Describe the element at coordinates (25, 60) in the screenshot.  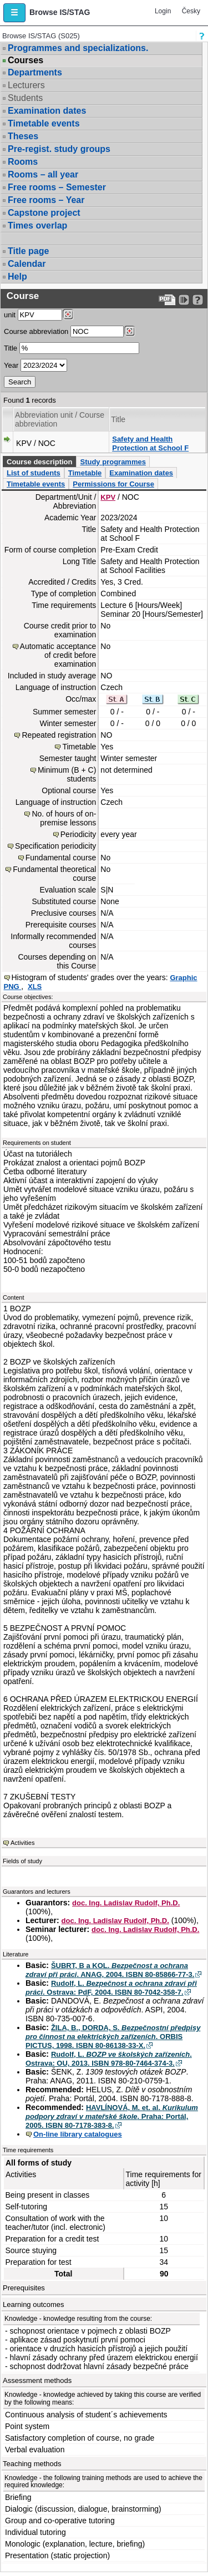
I see `Courses` at that location.